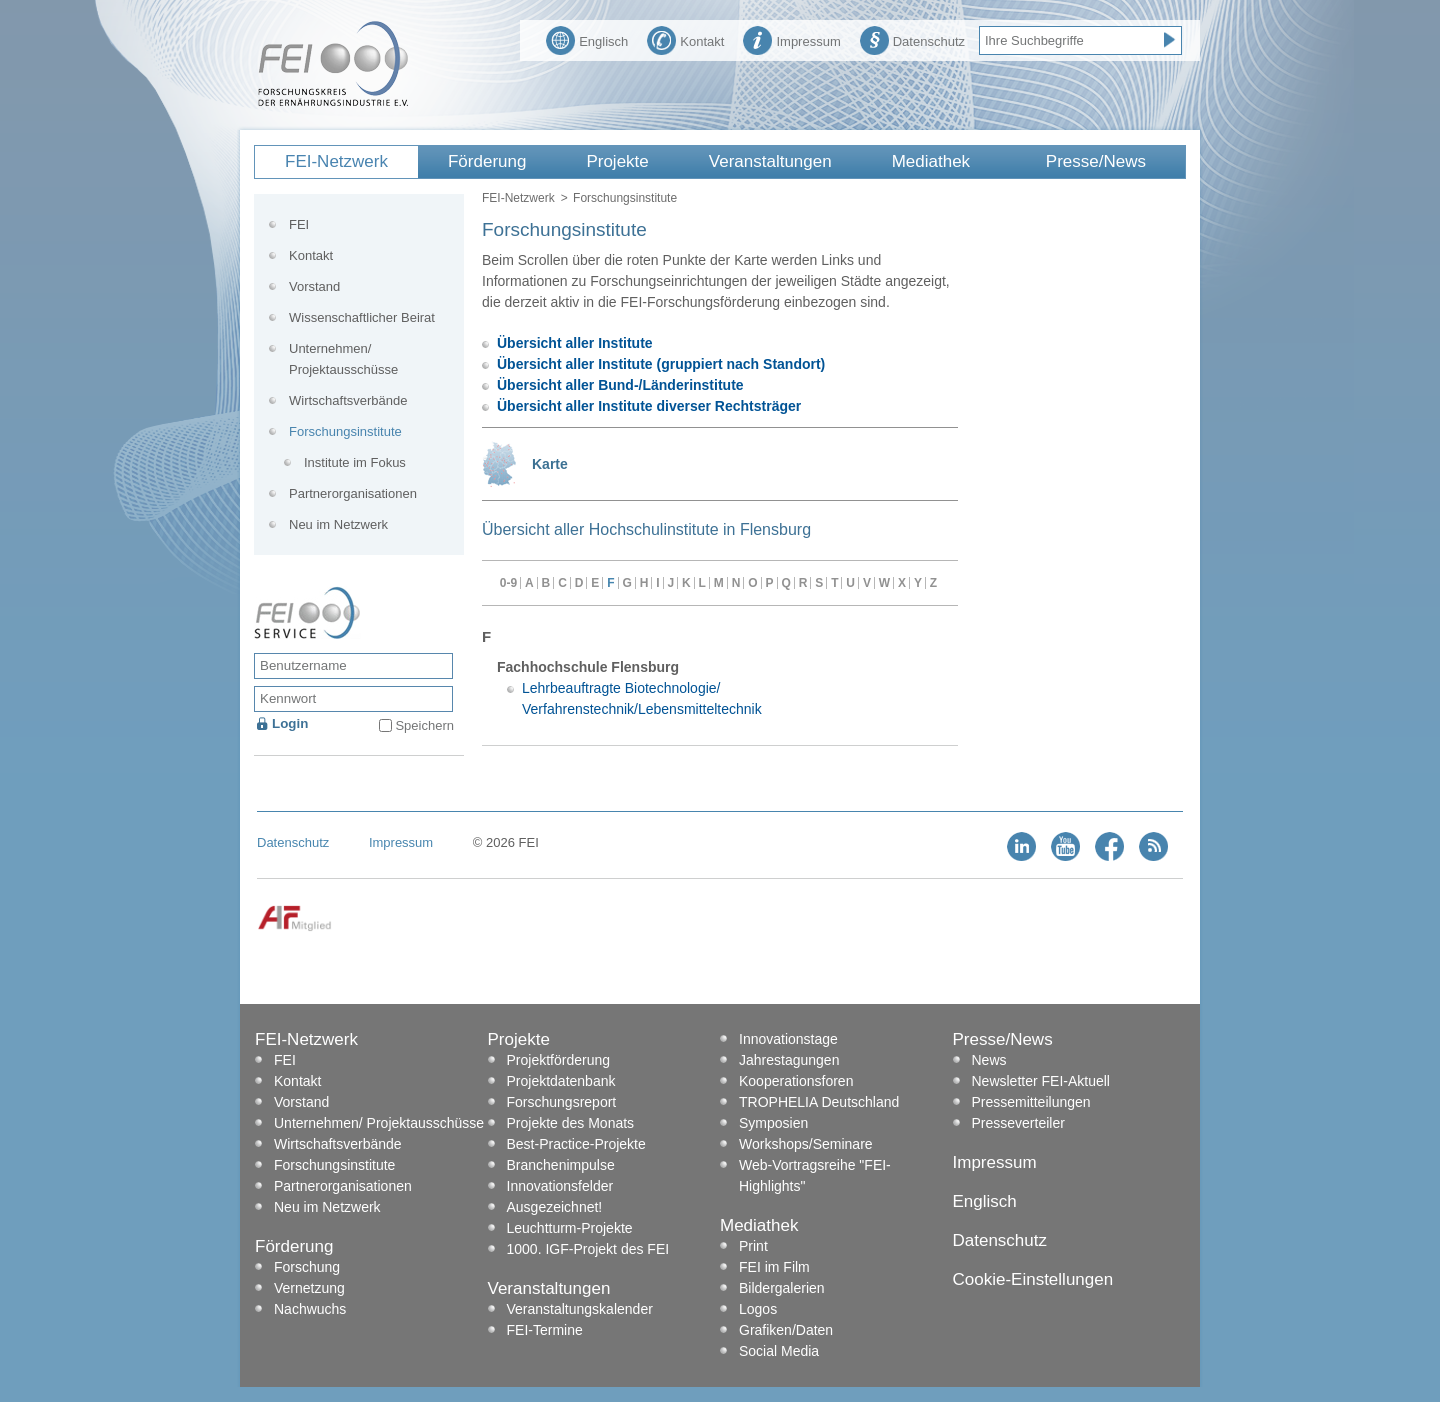 The height and width of the screenshot is (1402, 1440). What do you see at coordinates (299, 224) in the screenshot?
I see `FEI` at bounding box center [299, 224].